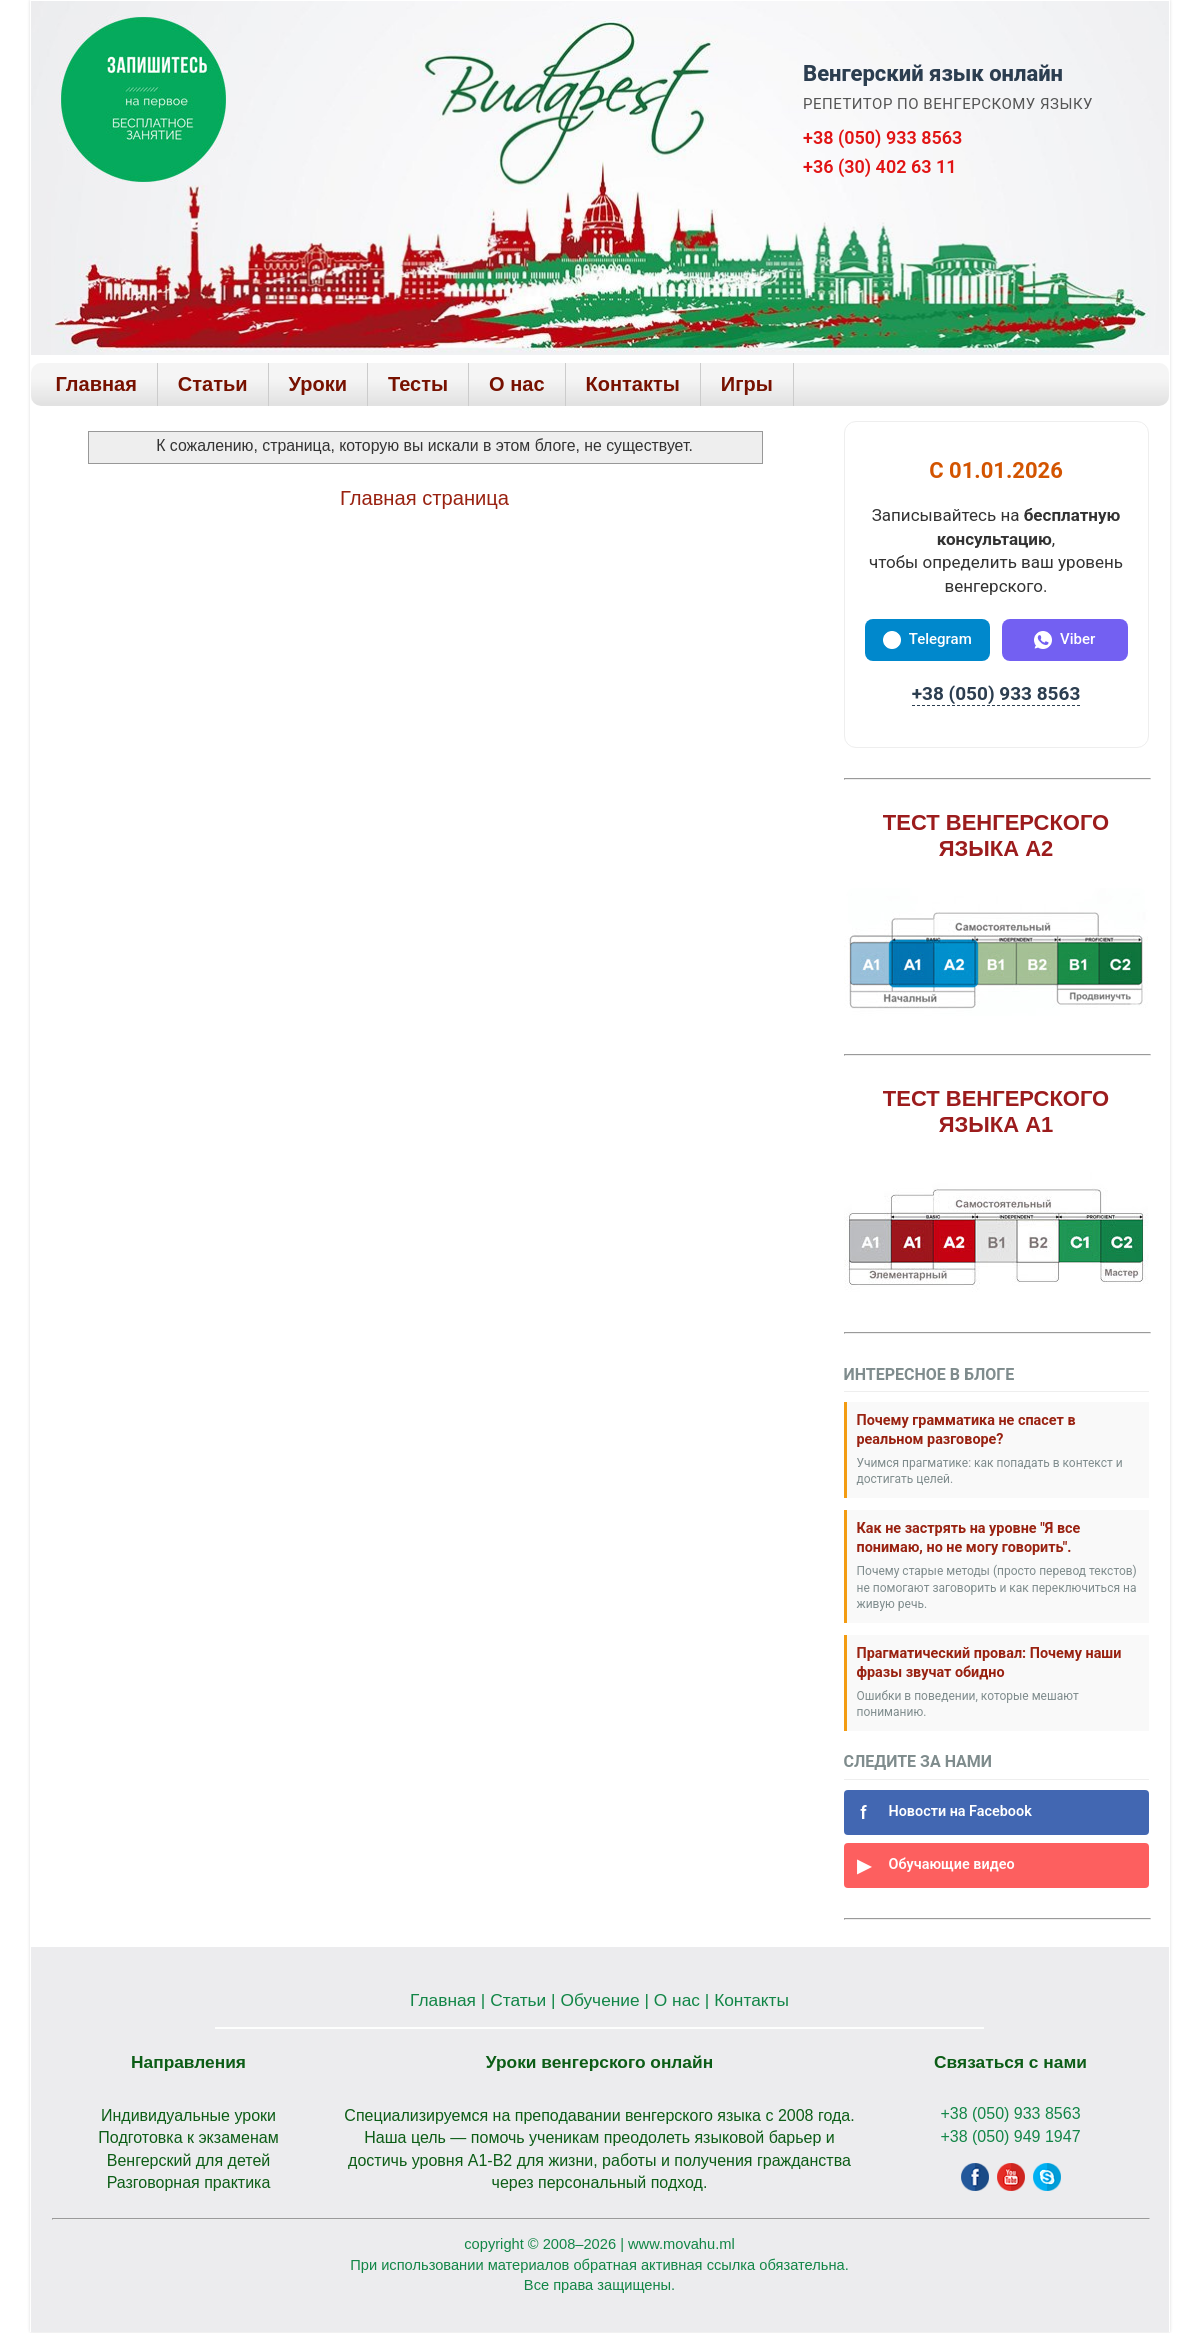 This screenshot has height=2333, width=1199. I want to click on Тесты, so click(418, 384).